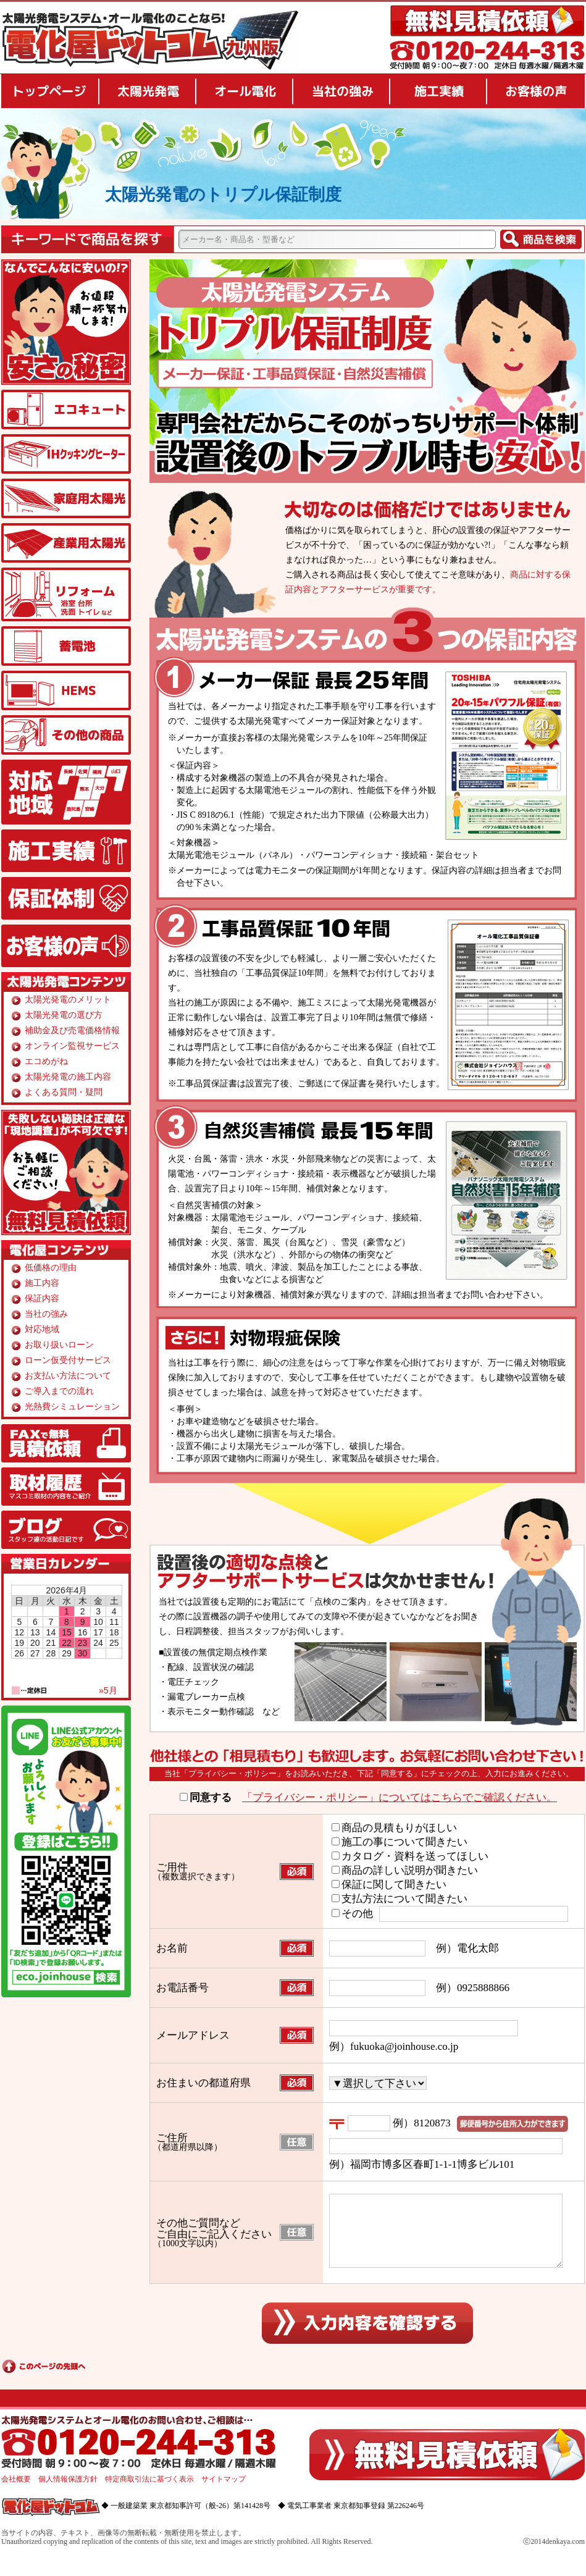 This screenshot has height=2576, width=586. What do you see at coordinates (16, 2494) in the screenshot?
I see `会社概要` at bounding box center [16, 2494].